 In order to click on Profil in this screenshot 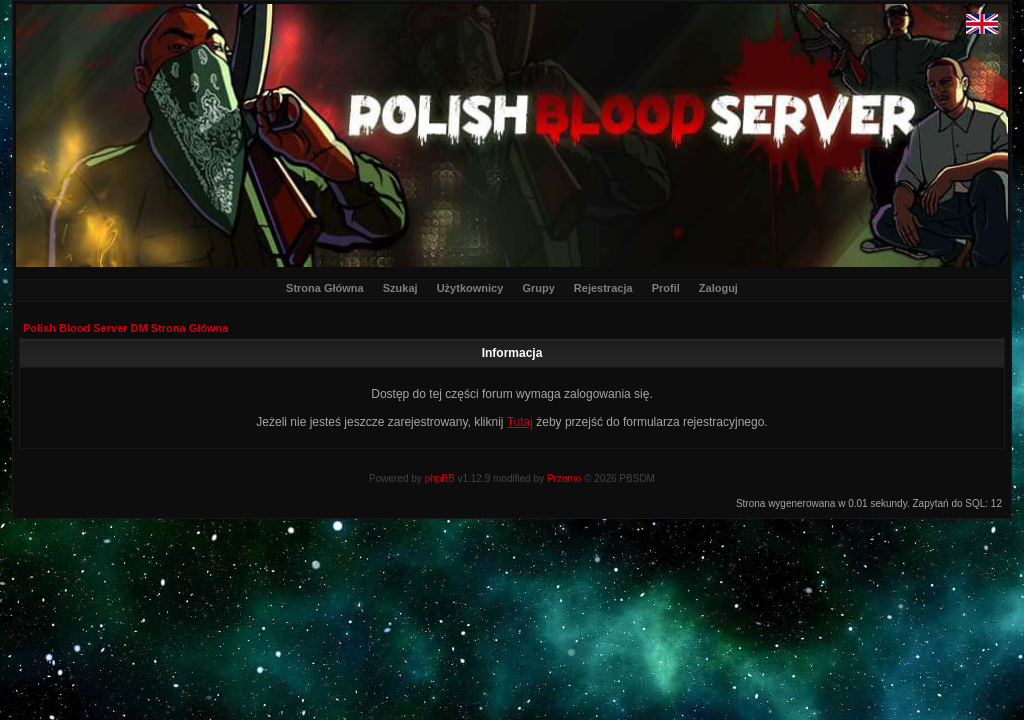, I will do `click(666, 288)`.